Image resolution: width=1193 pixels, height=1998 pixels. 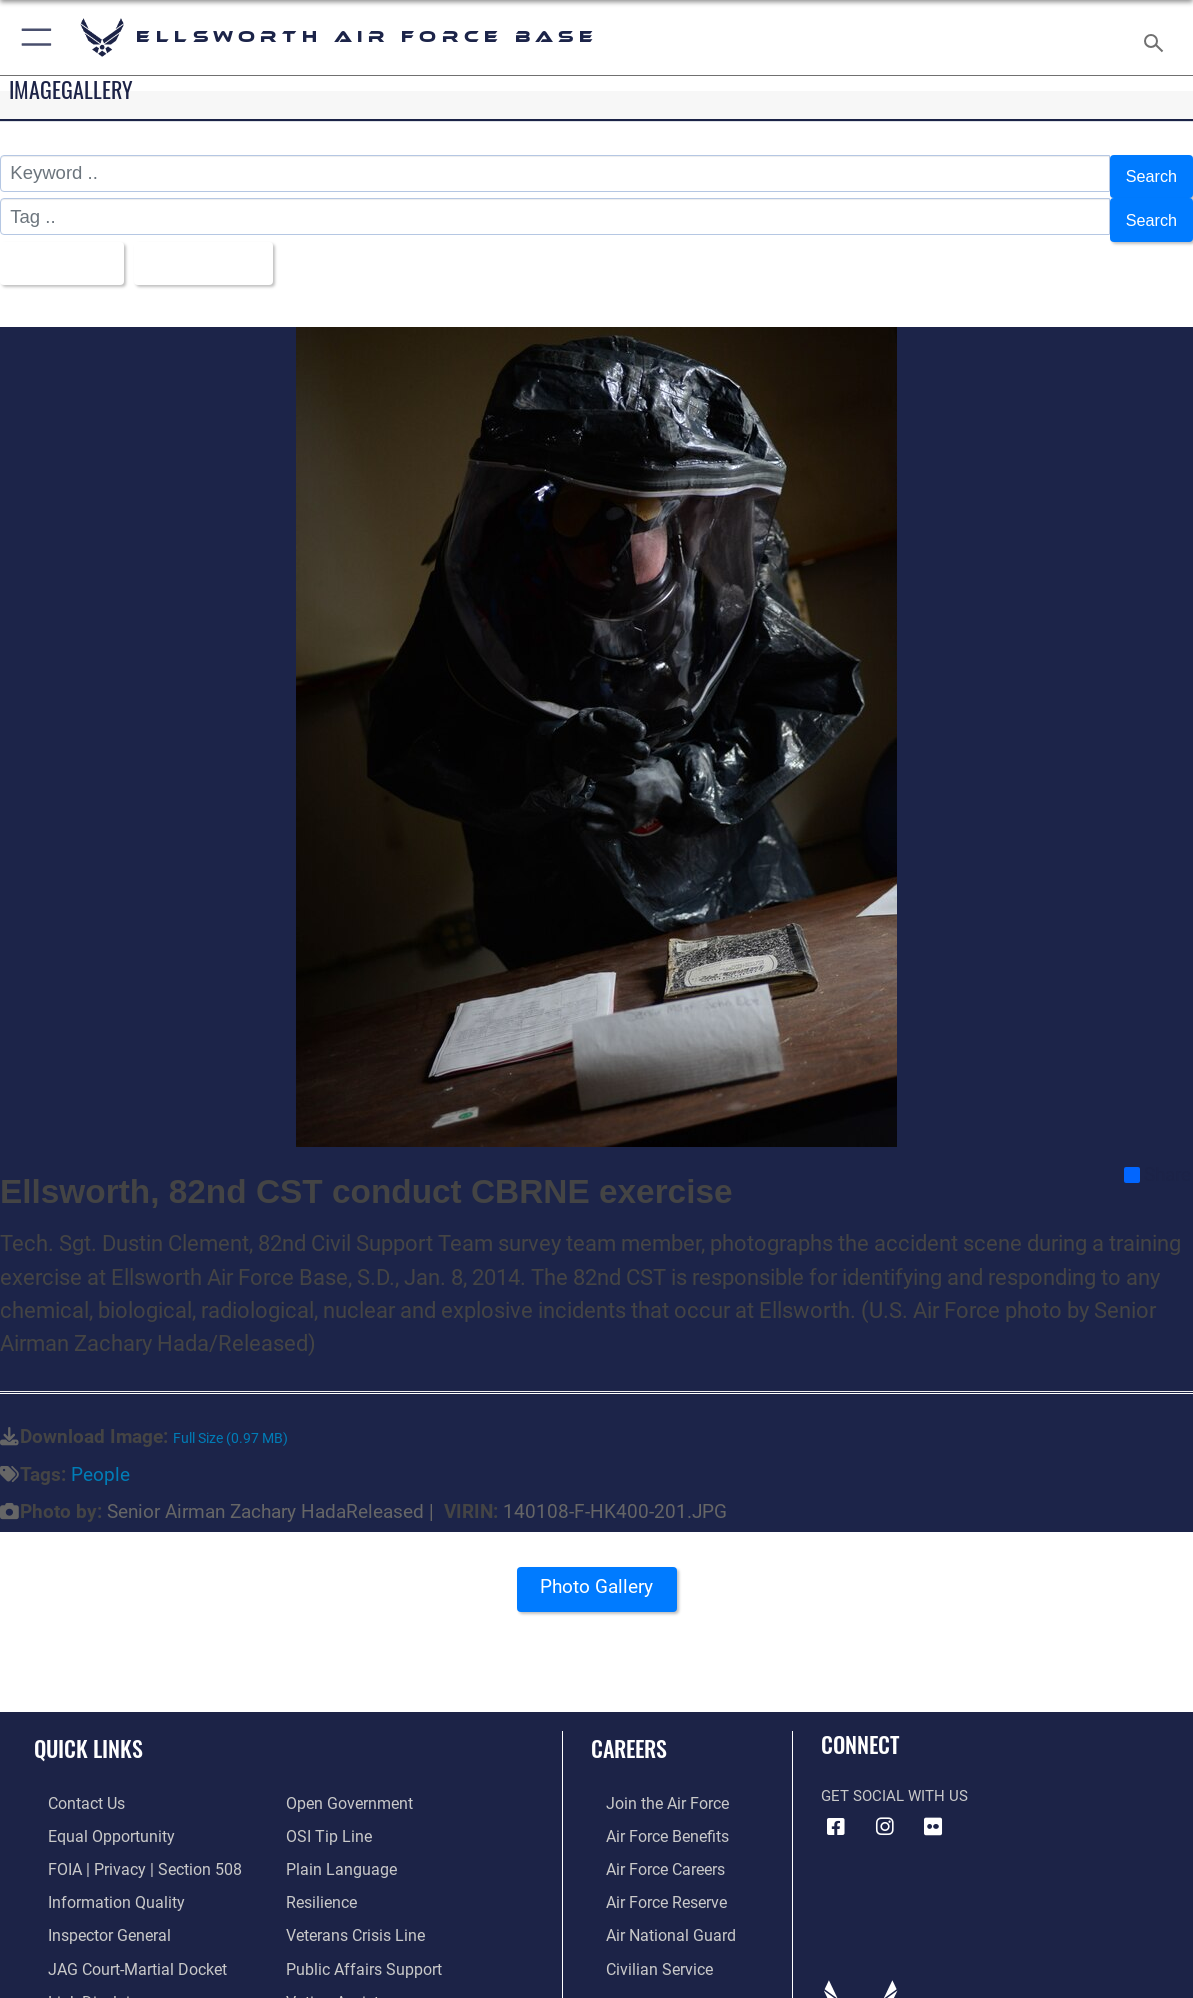 What do you see at coordinates (652, 1910) in the screenshot?
I see `[Link to the Air National Guard opens in a new window]` at bounding box center [652, 1910].